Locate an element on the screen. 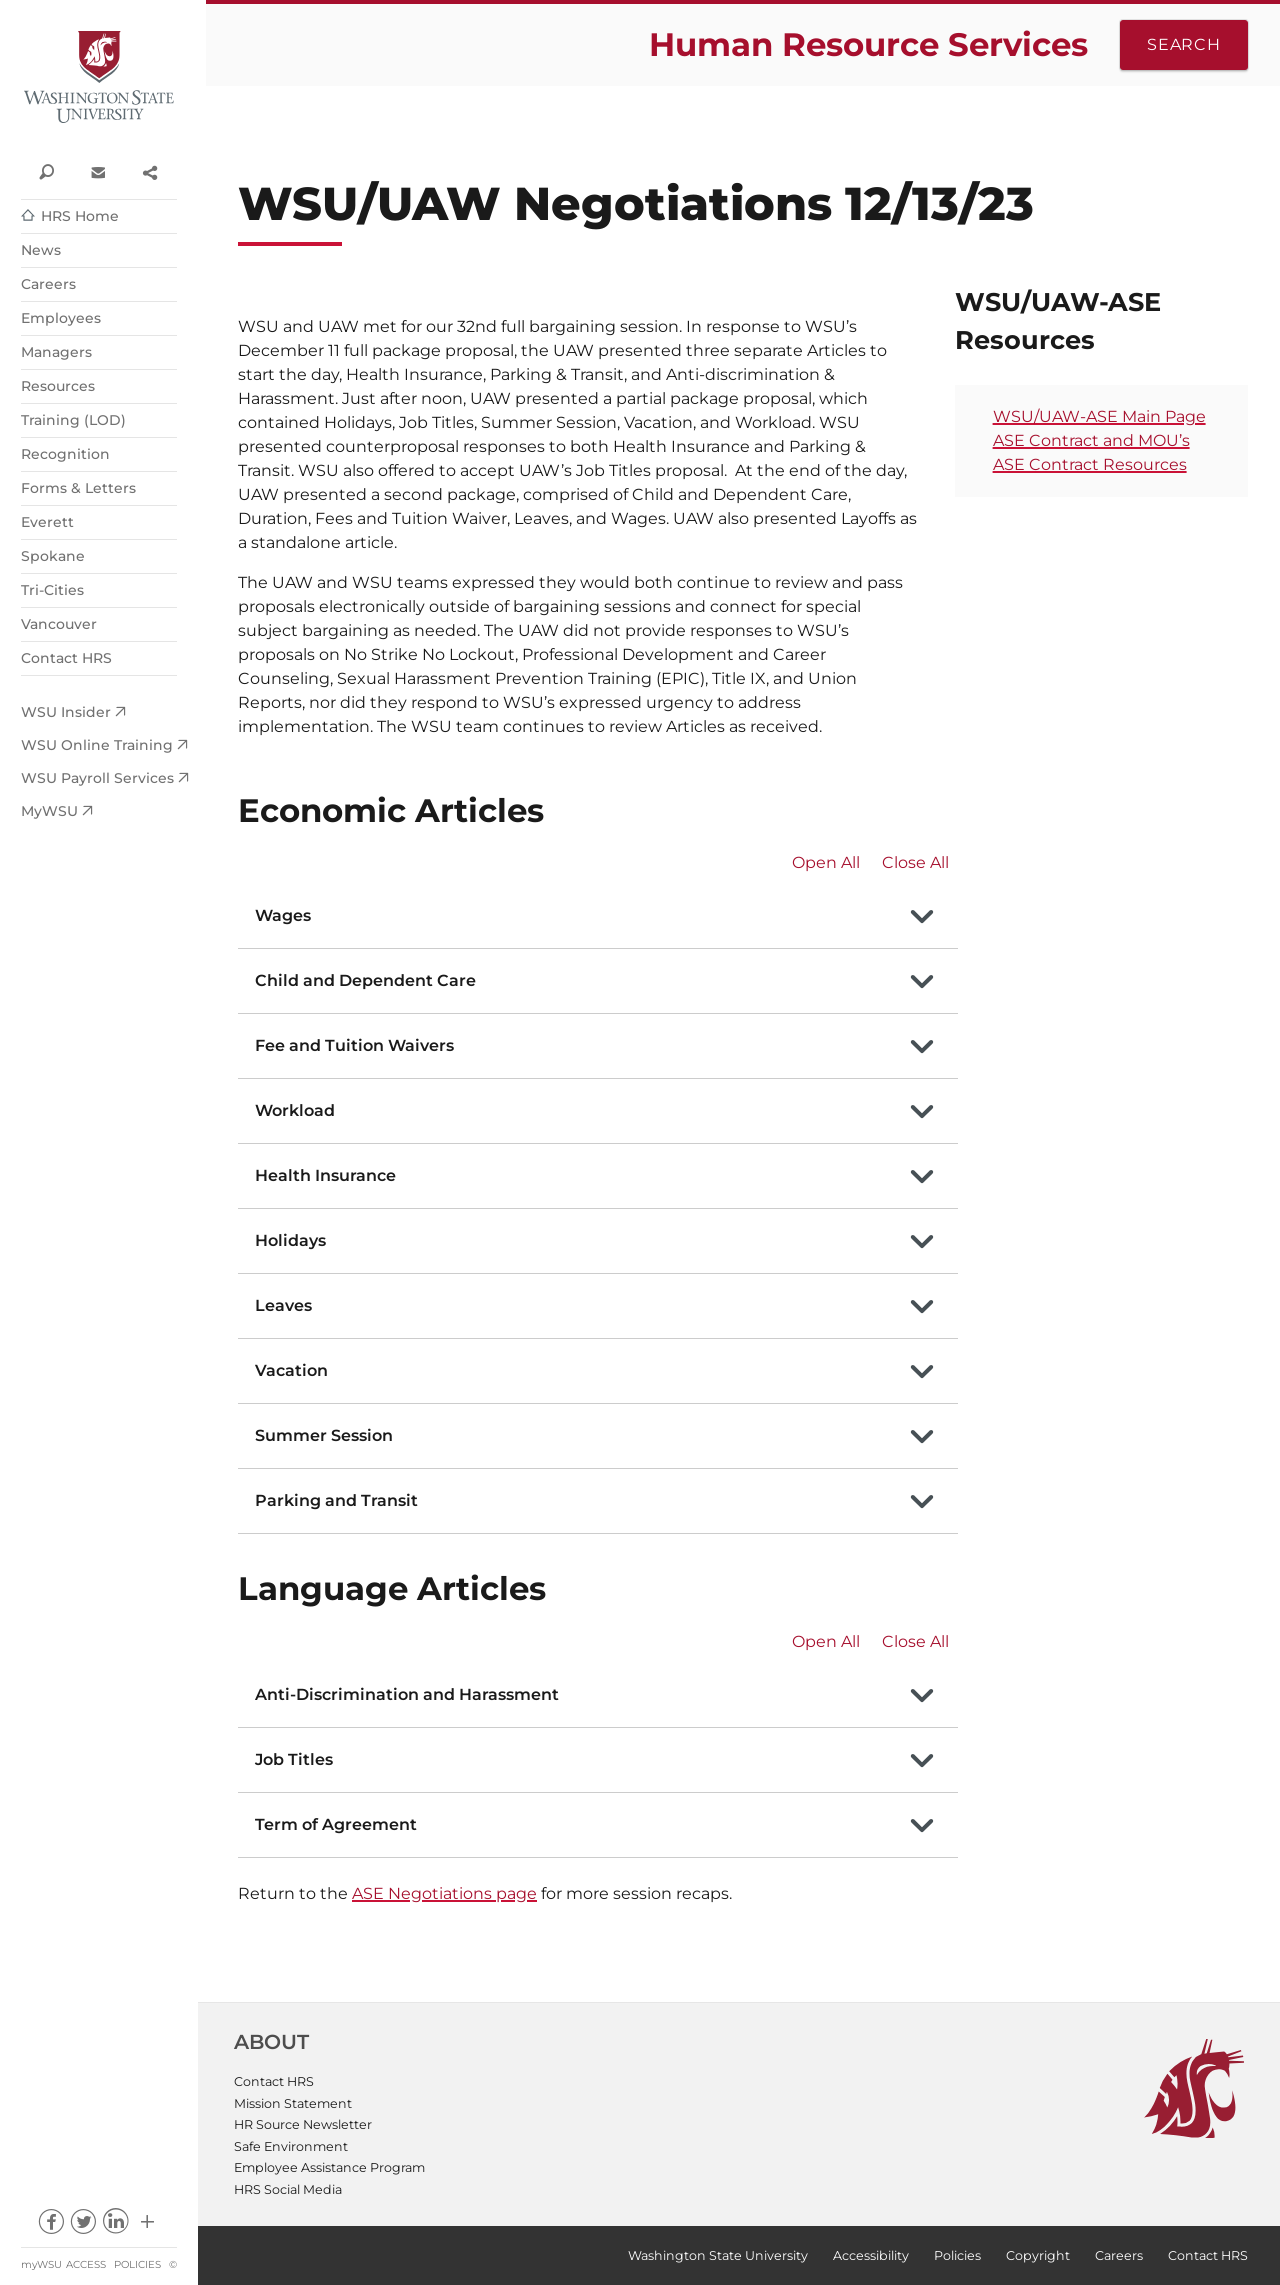 This screenshot has height=2285, width=1280. Accessibility is located at coordinates (871, 2255).